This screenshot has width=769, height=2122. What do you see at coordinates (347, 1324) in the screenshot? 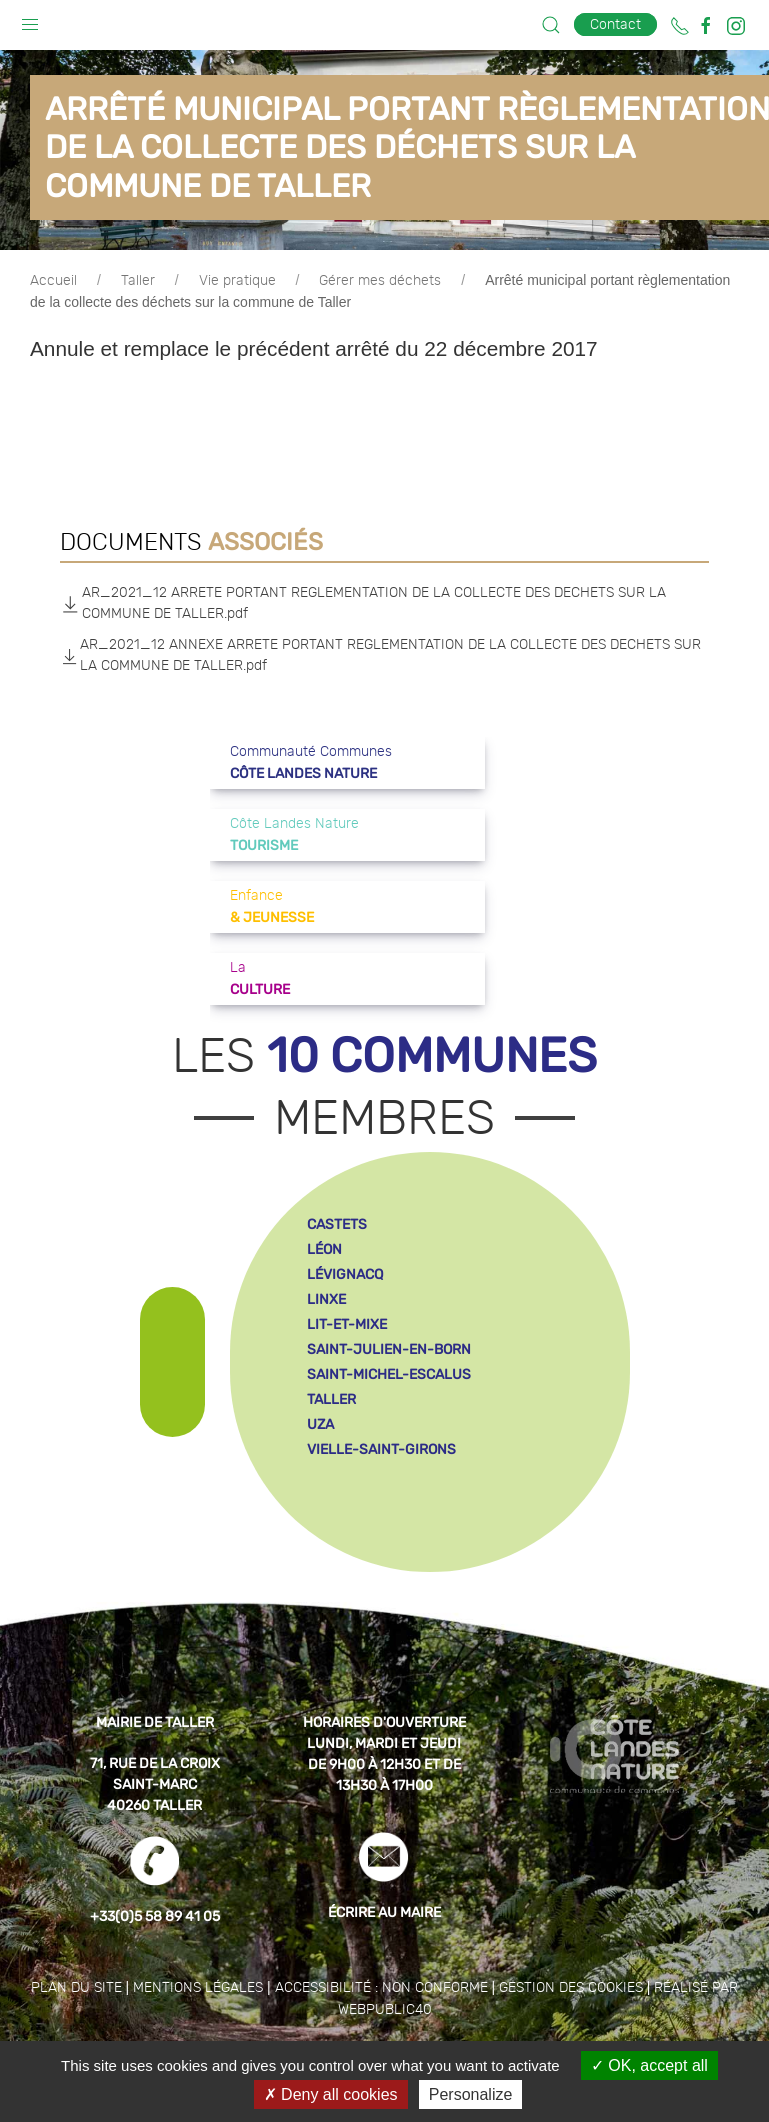
I see `lit-et-mixe` at bounding box center [347, 1324].